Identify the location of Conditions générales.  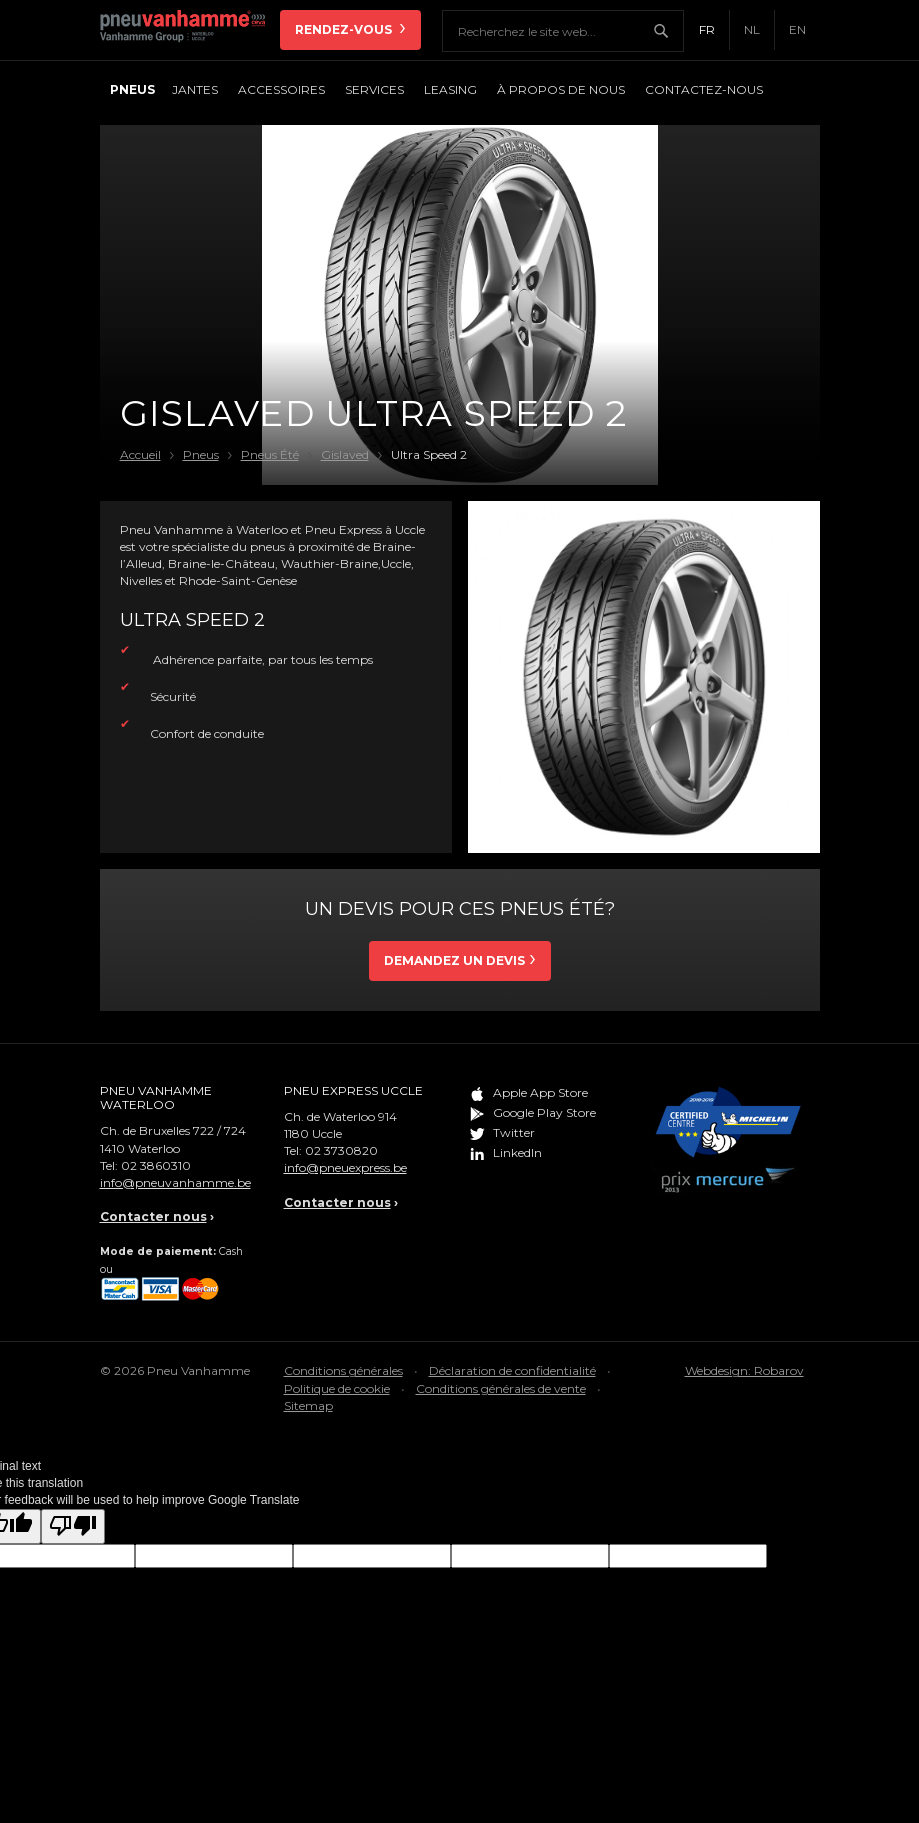
(343, 1370).